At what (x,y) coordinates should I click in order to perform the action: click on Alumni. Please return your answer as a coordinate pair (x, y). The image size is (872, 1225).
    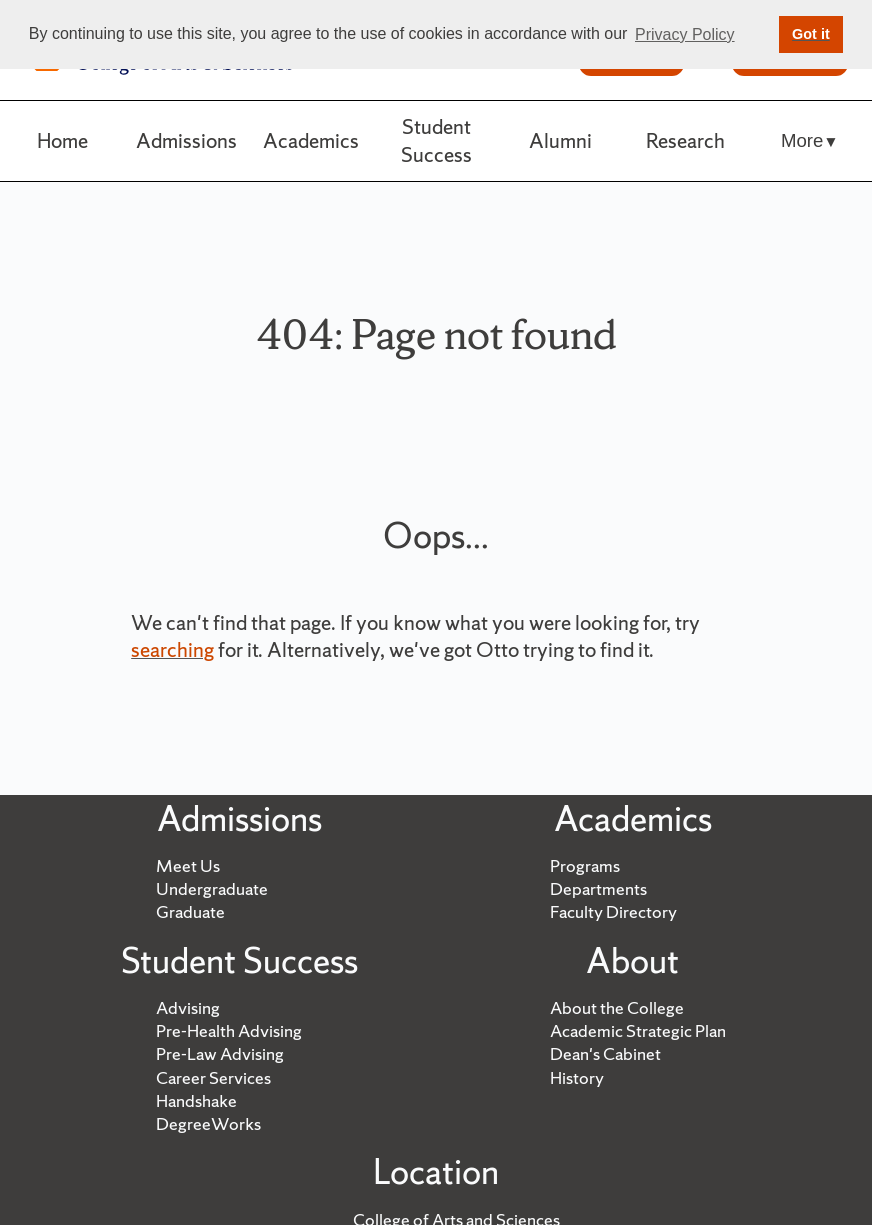
    Looking at the image, I should click on (560, 140).